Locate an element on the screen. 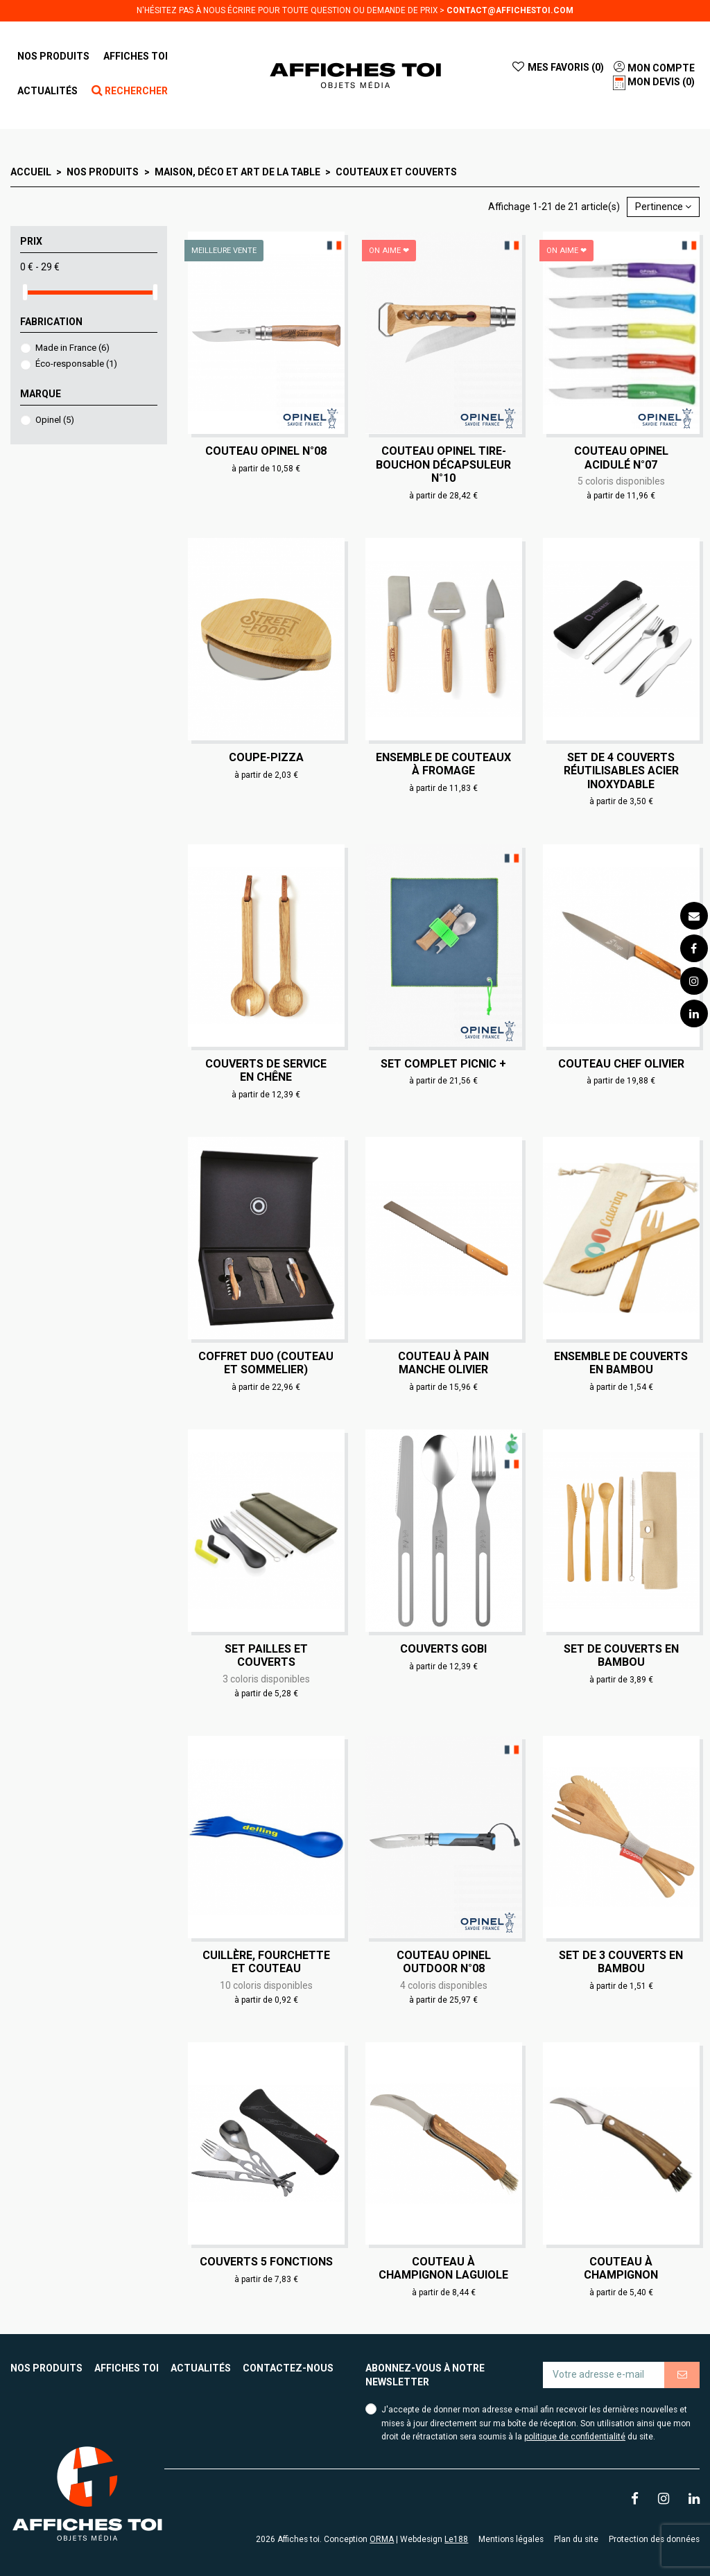 The height and width of the screenshot is (2576, 710). [button] is located at coordinates (135, 56).